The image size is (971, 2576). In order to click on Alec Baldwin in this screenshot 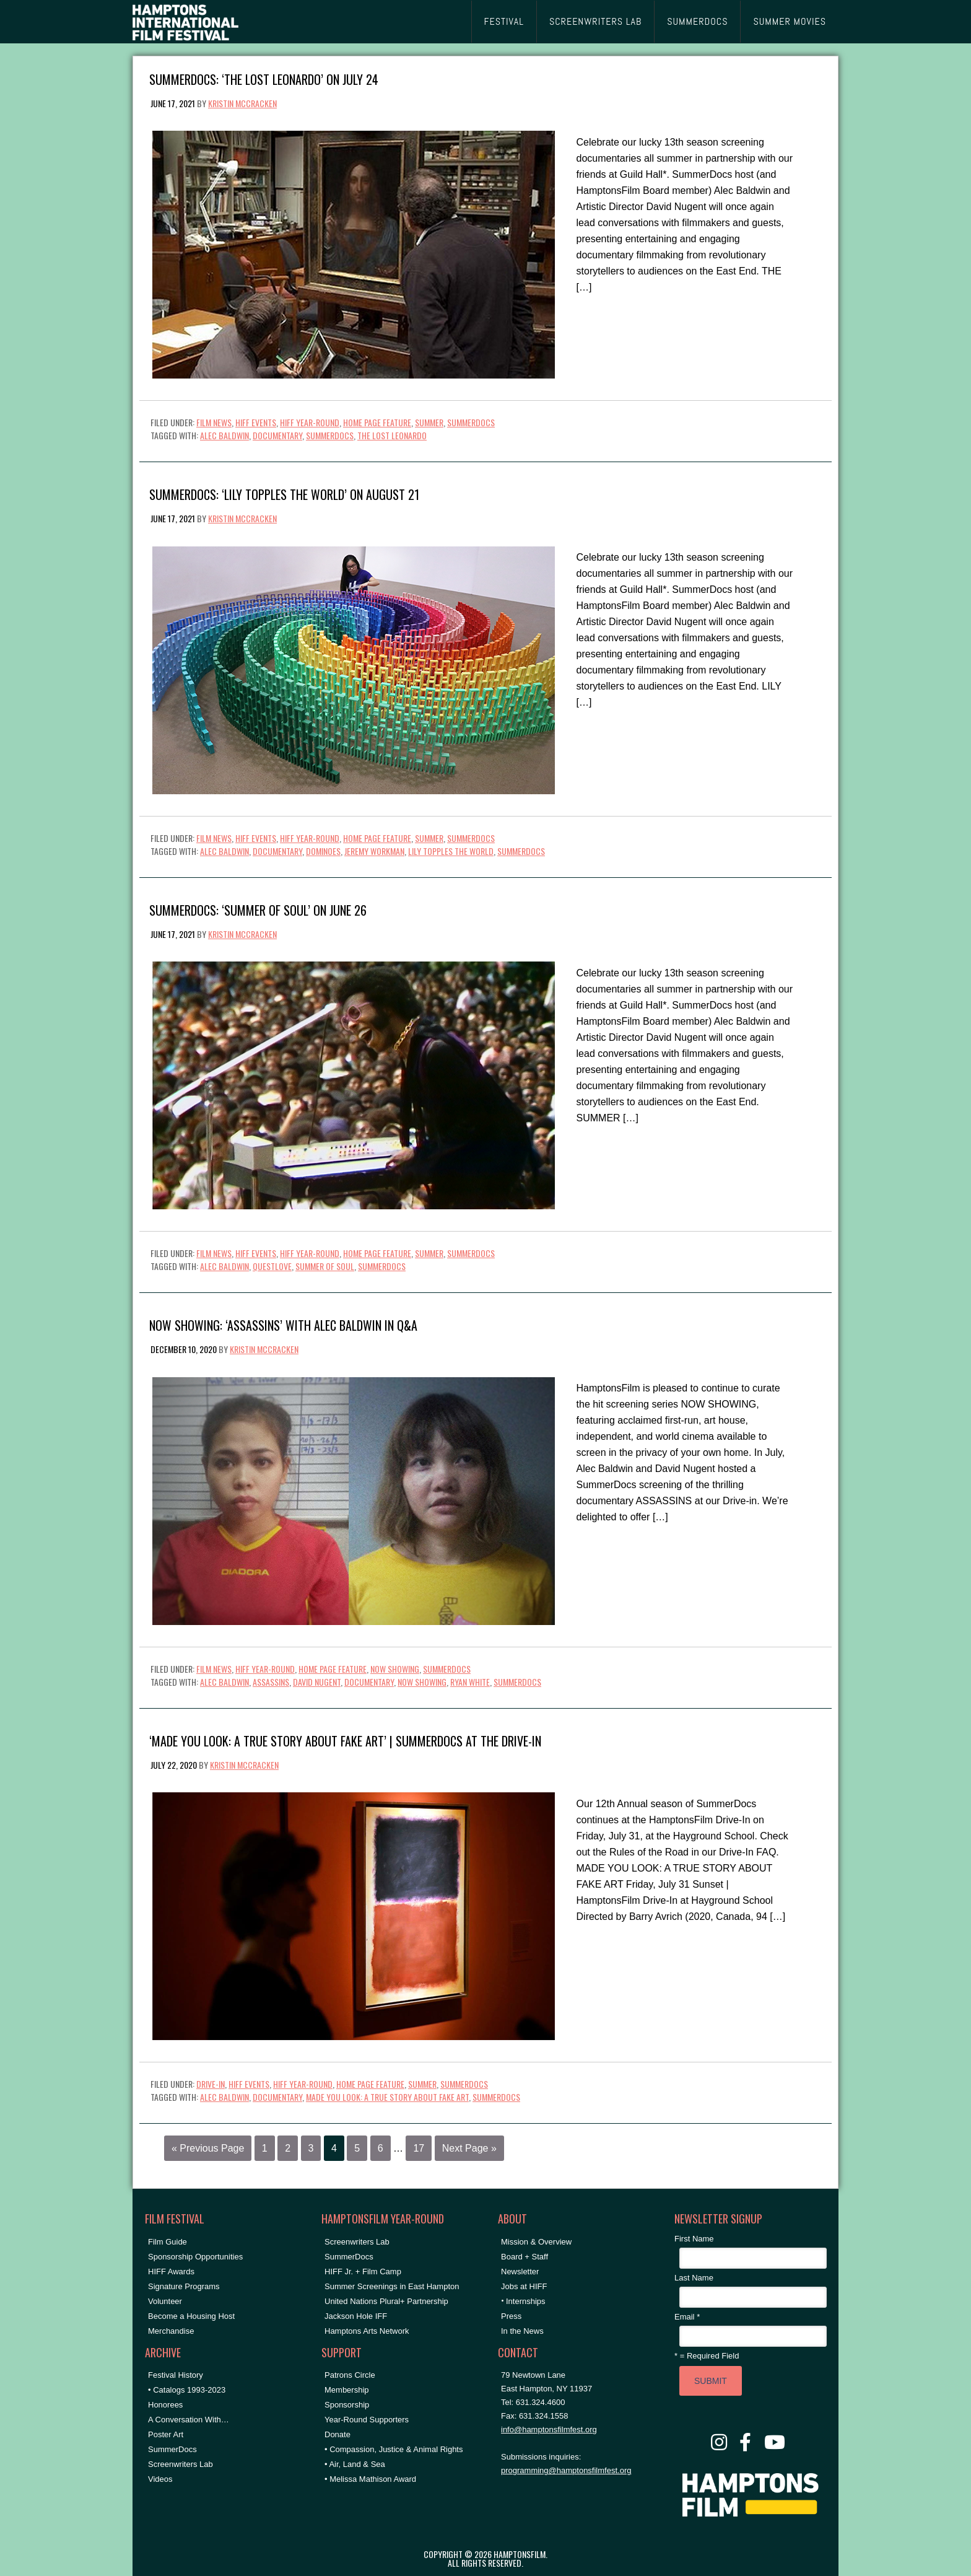, I will do `click(224, 435)`.